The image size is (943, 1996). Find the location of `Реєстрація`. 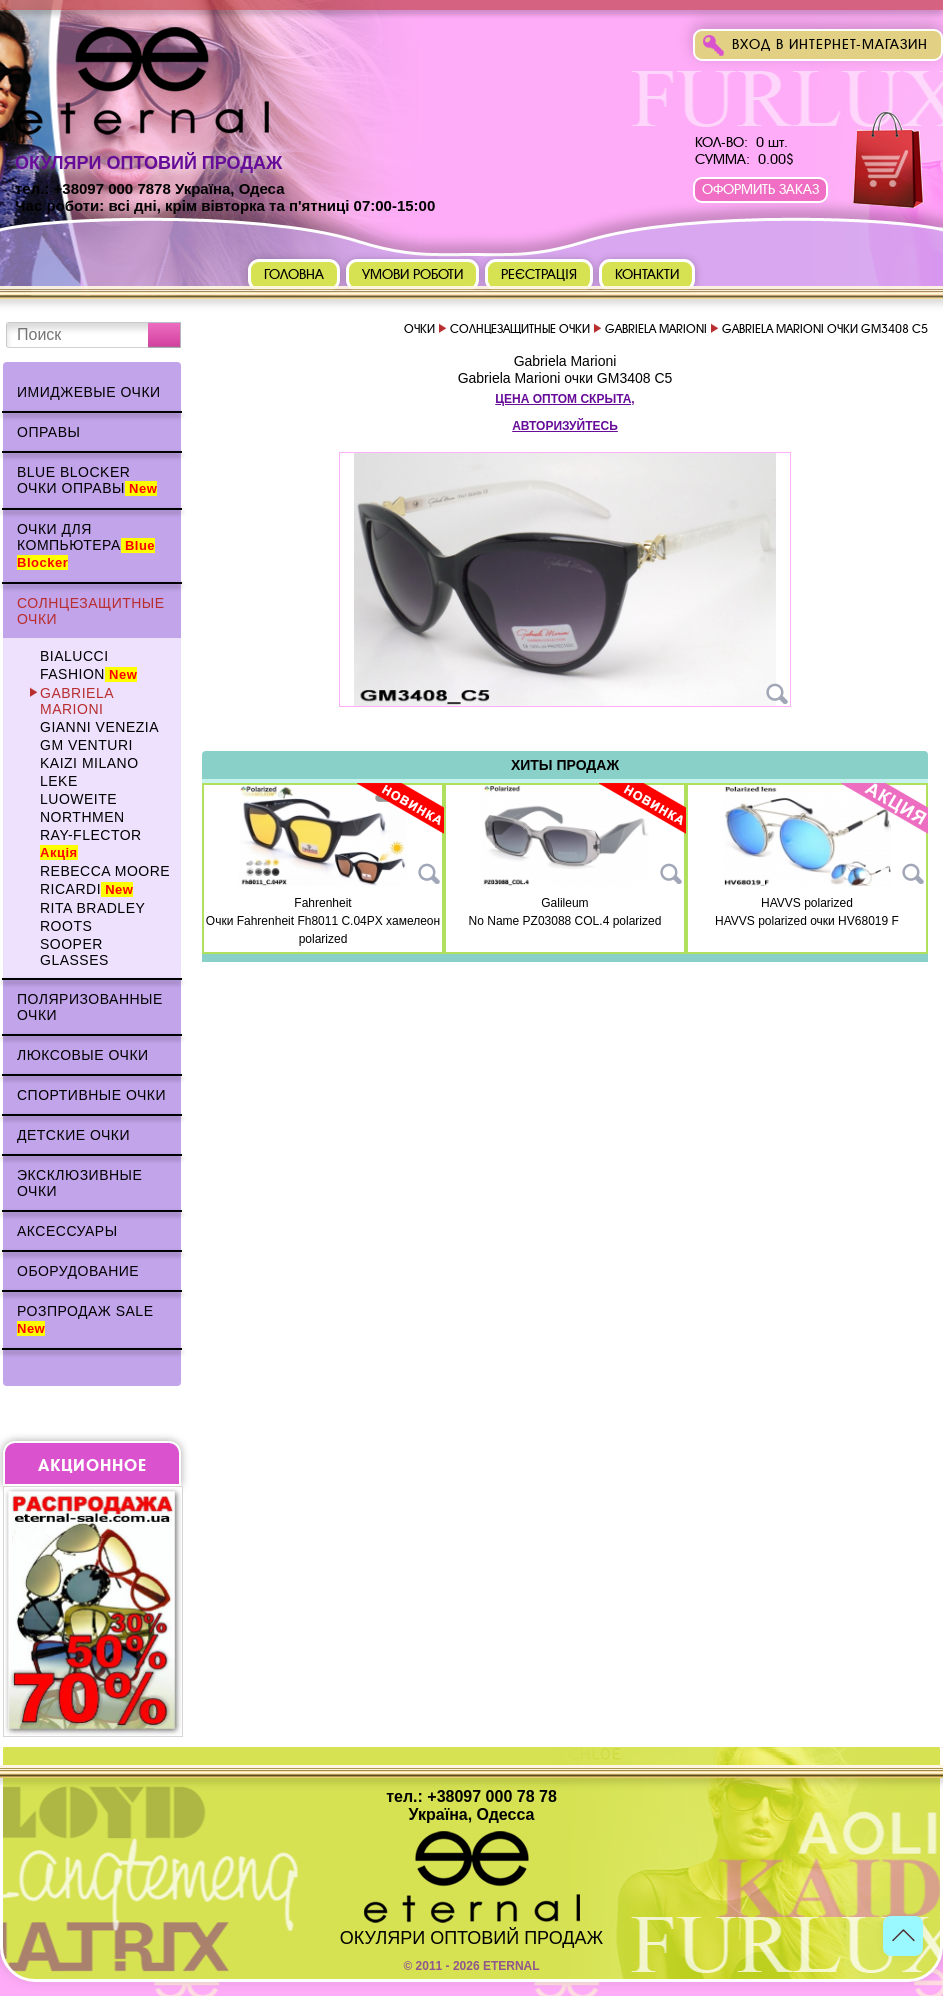

Реєстрація is located at coordinates (539, 274).